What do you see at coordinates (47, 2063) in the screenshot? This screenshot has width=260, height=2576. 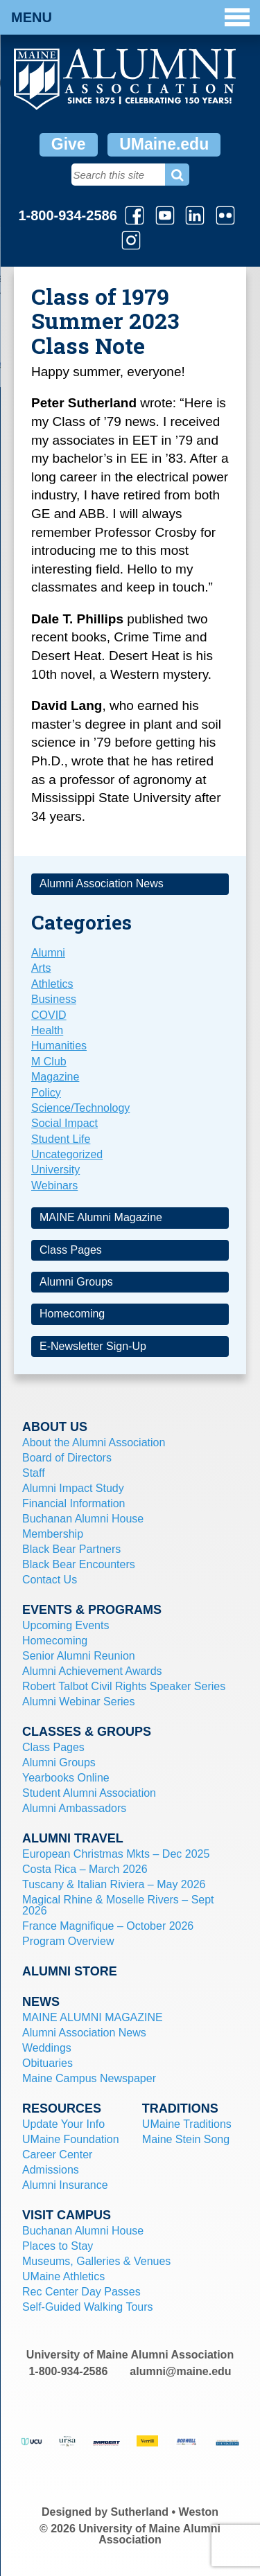 I see `Obituaries` at bounding box center [47, 2063].